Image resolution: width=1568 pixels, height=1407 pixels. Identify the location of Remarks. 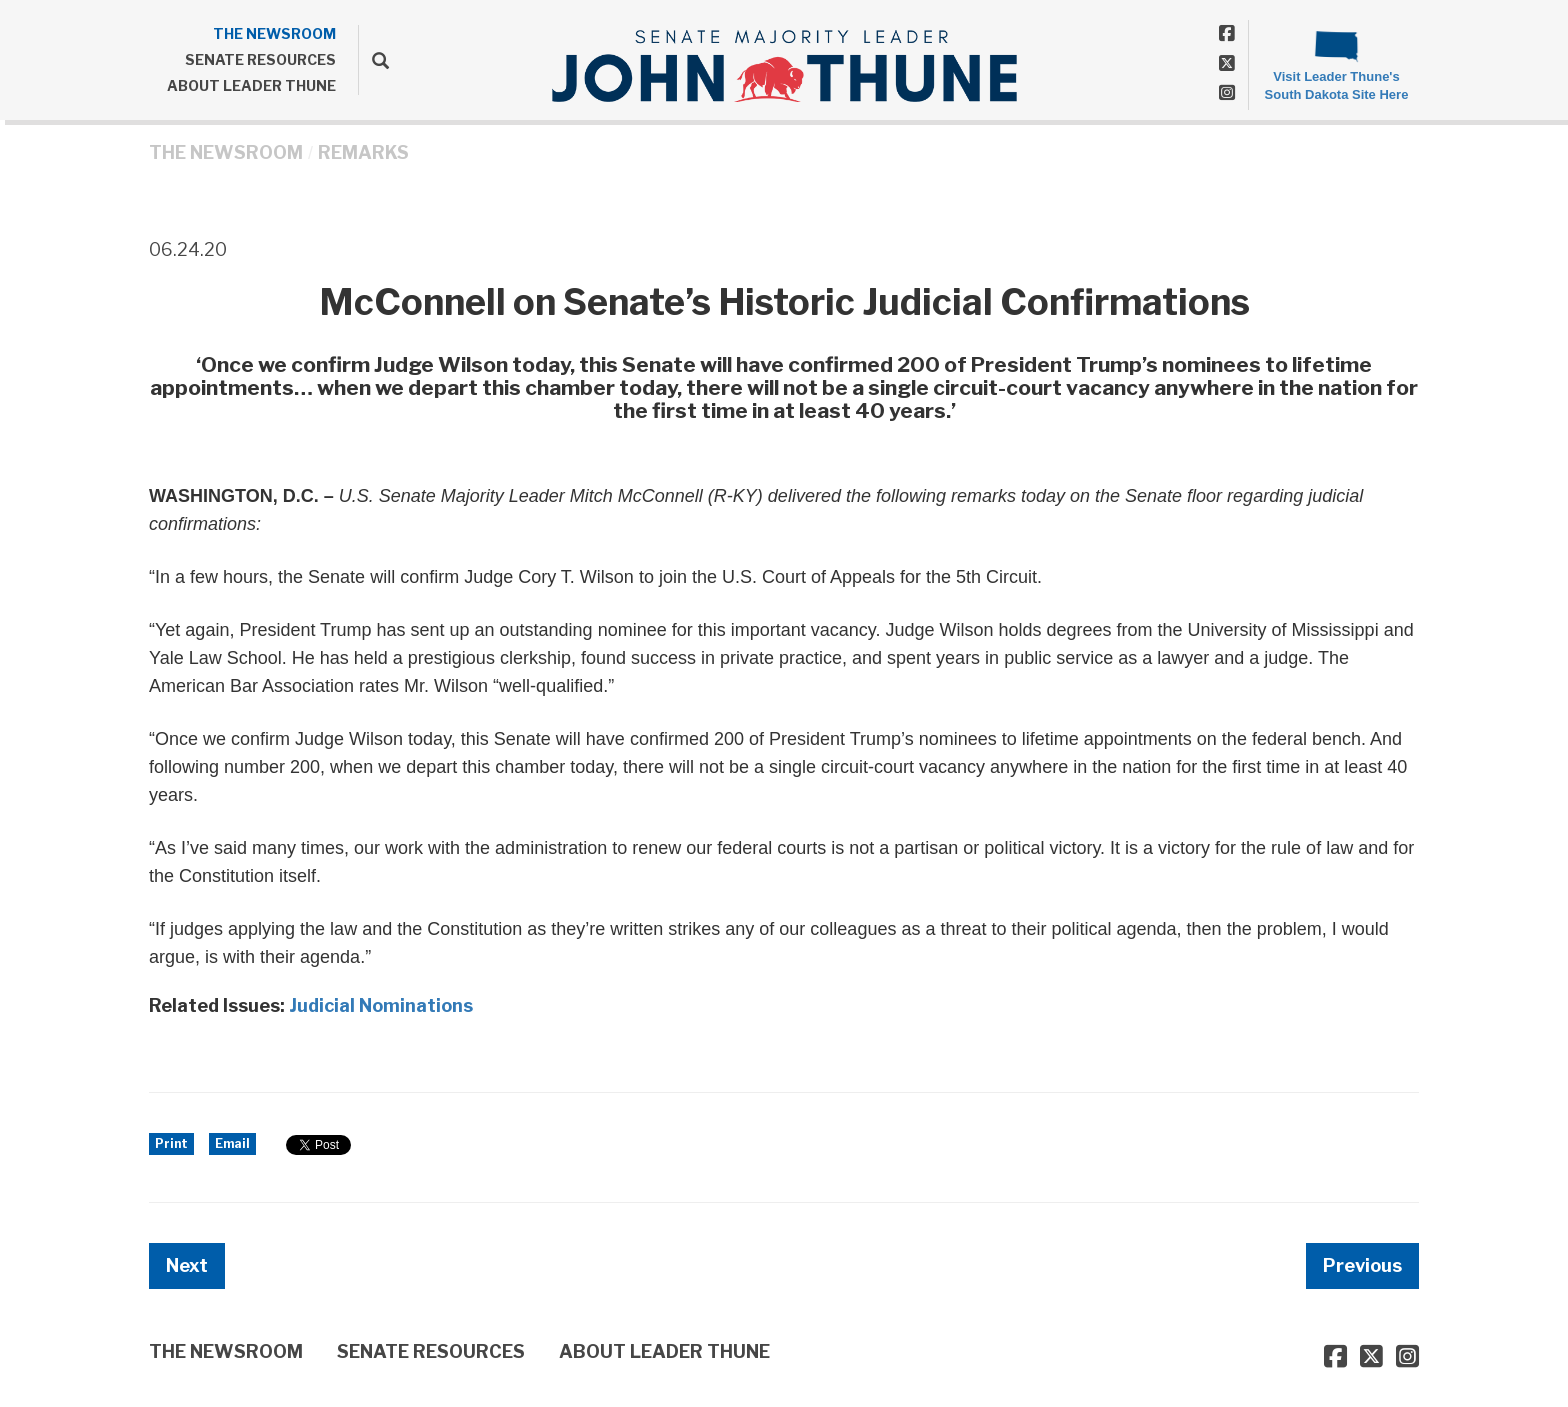
(363, 152).